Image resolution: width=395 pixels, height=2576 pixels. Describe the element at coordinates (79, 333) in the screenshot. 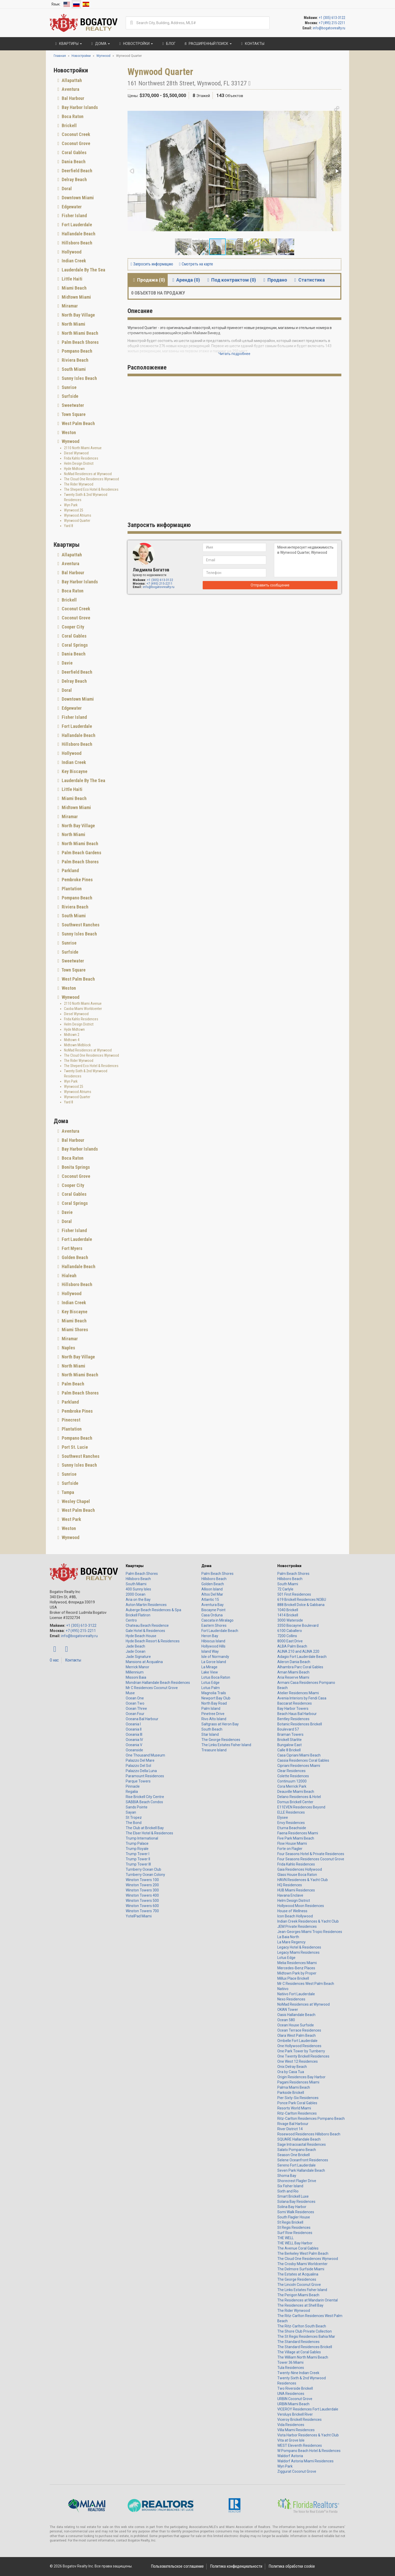

I see `North Miami Beach [button]` at that location.